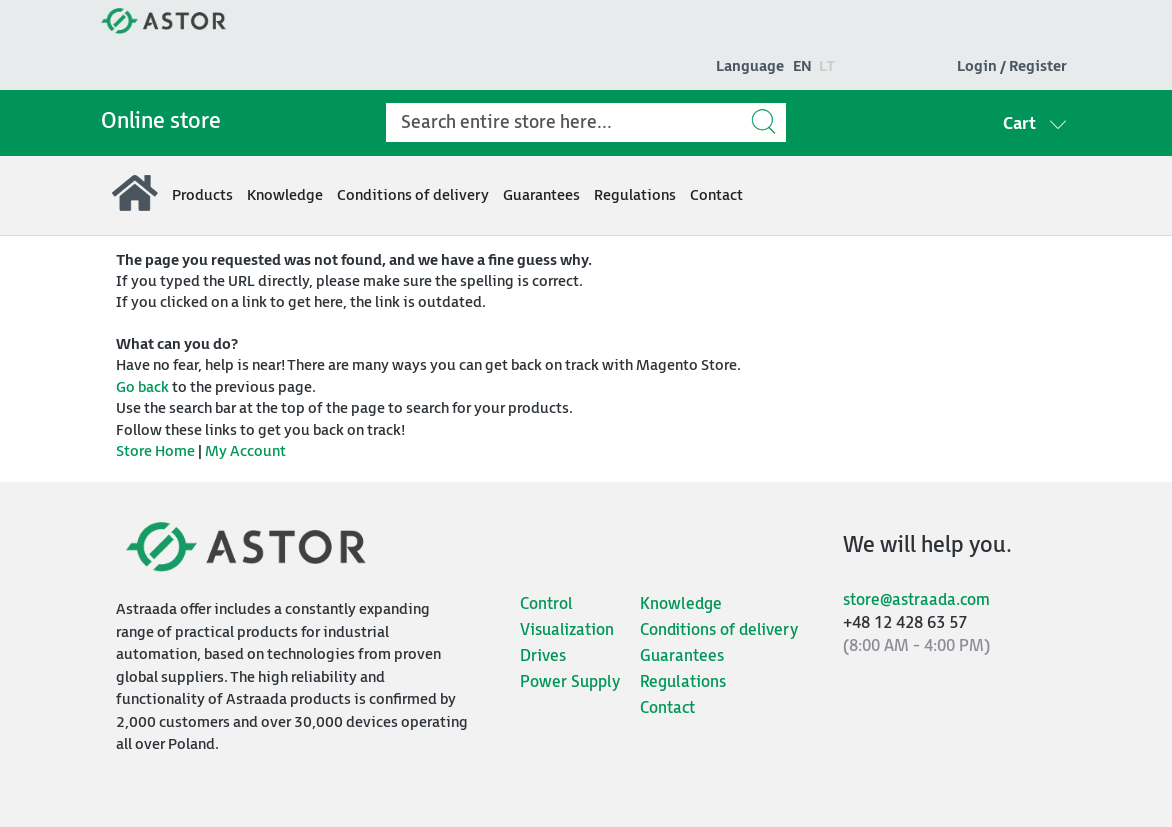 The width and height of the screenshot is (1172, 827). What do you see at coordinates (155, 451) in the screenshot?
I see `Store Home` at bounding box center [155, 451].